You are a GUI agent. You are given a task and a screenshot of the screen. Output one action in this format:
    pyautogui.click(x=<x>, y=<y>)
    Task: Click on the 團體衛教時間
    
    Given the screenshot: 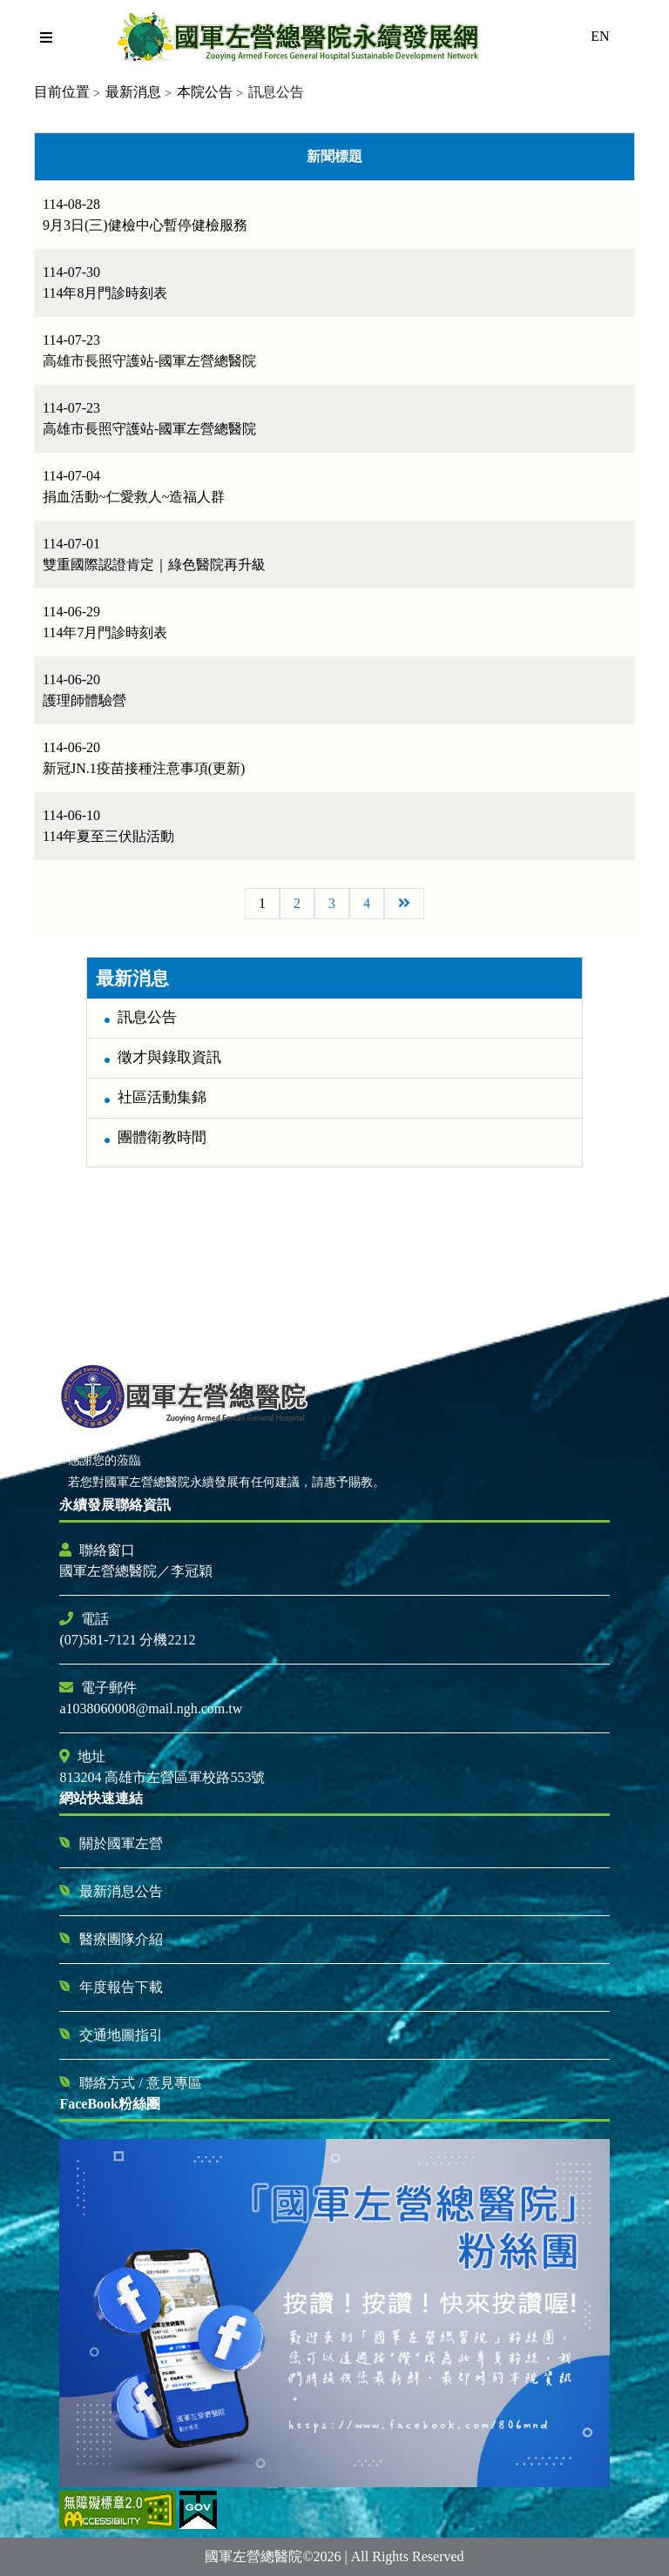 What is the action you would take?
    pyautogui.click(x=162, y=1137)
    